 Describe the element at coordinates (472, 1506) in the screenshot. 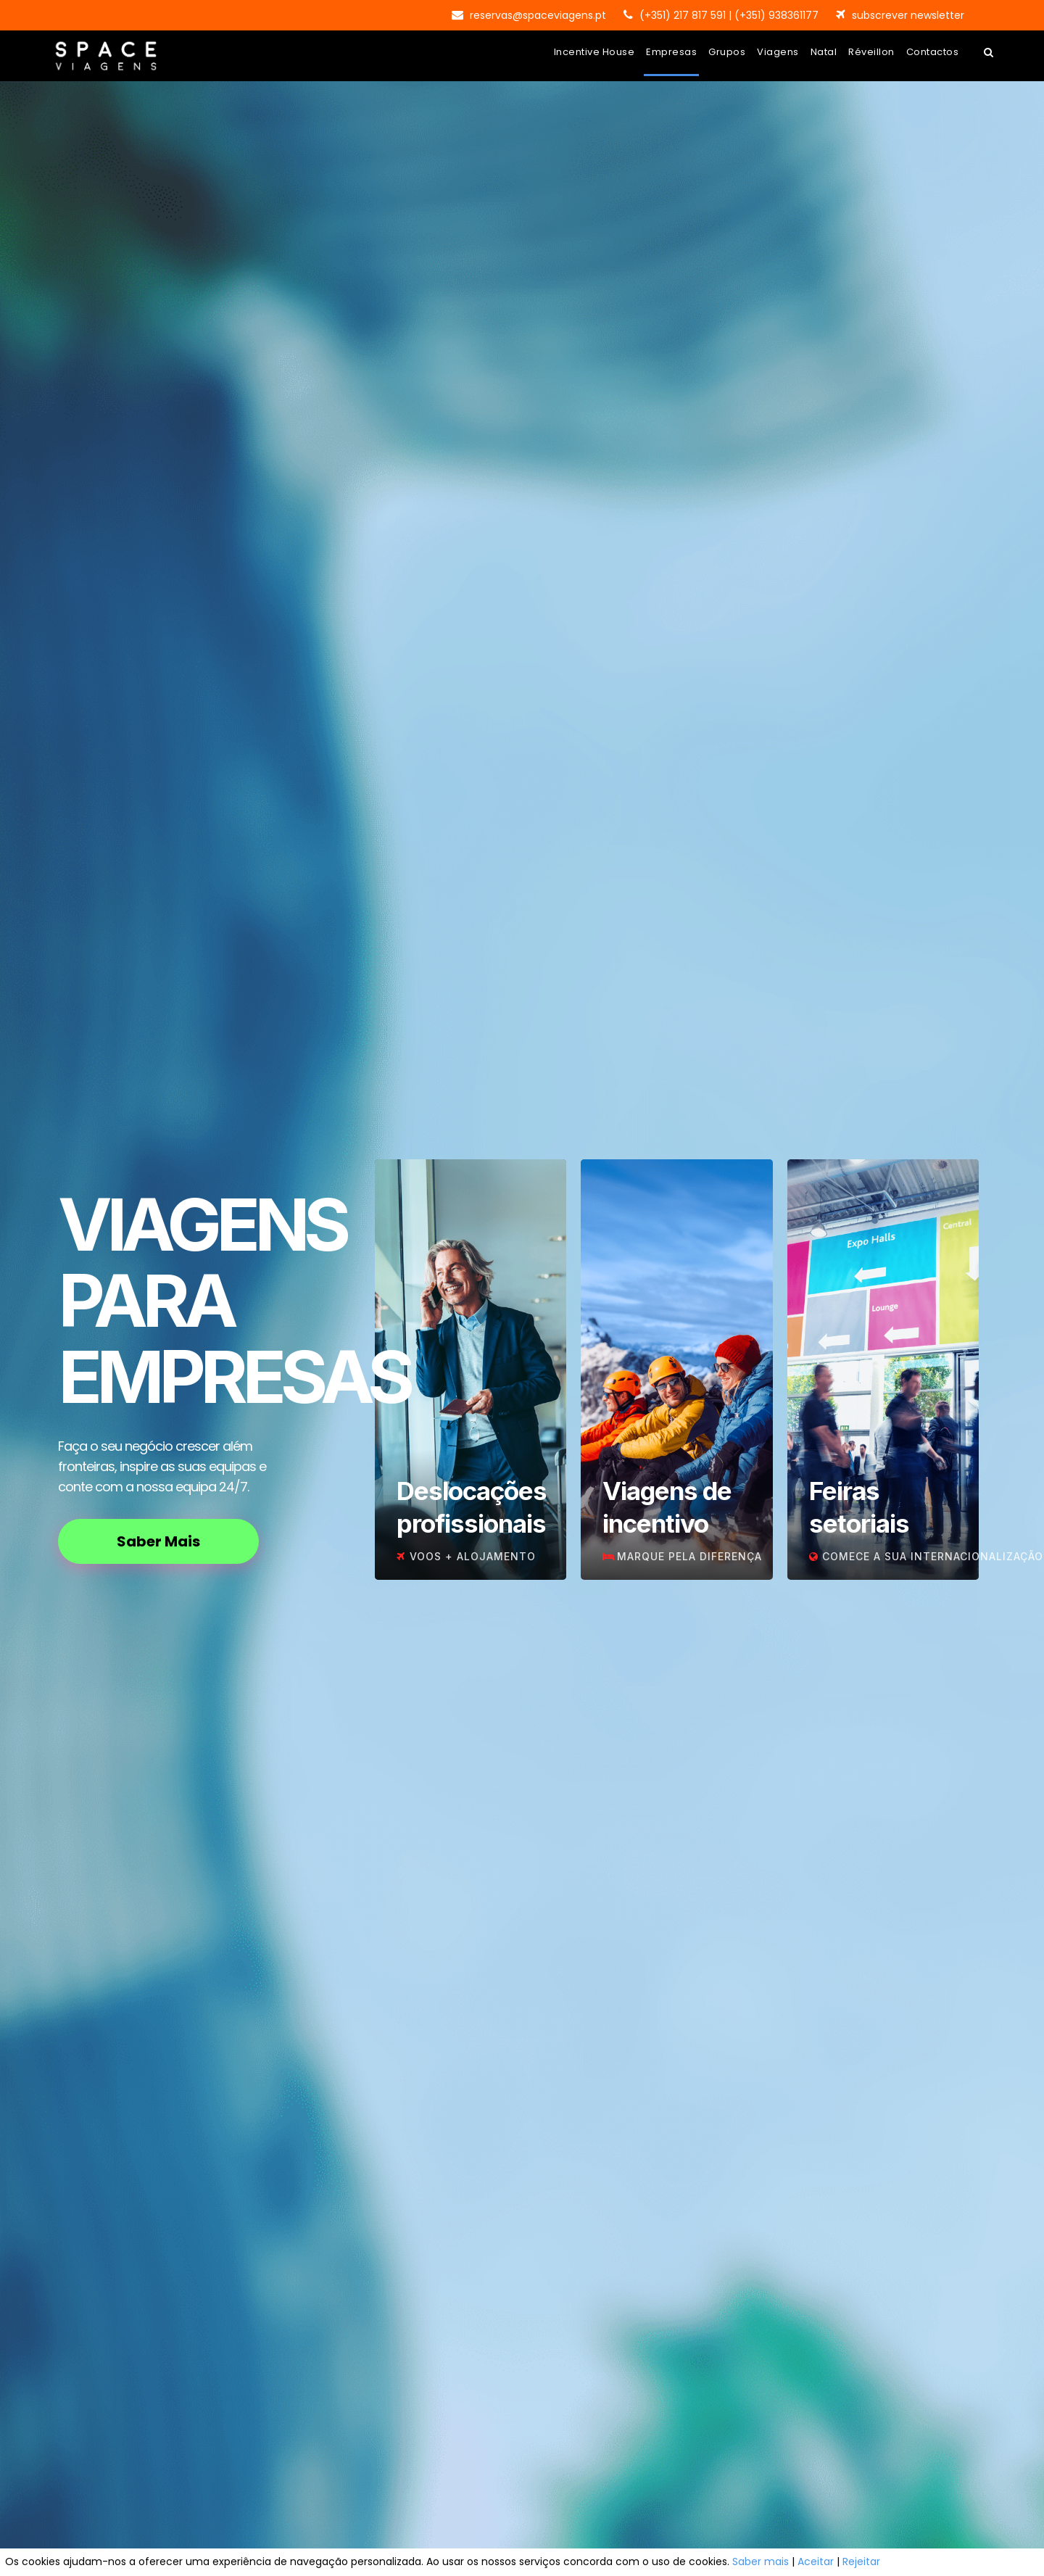

I see `Deslocações profissionais` at that location.